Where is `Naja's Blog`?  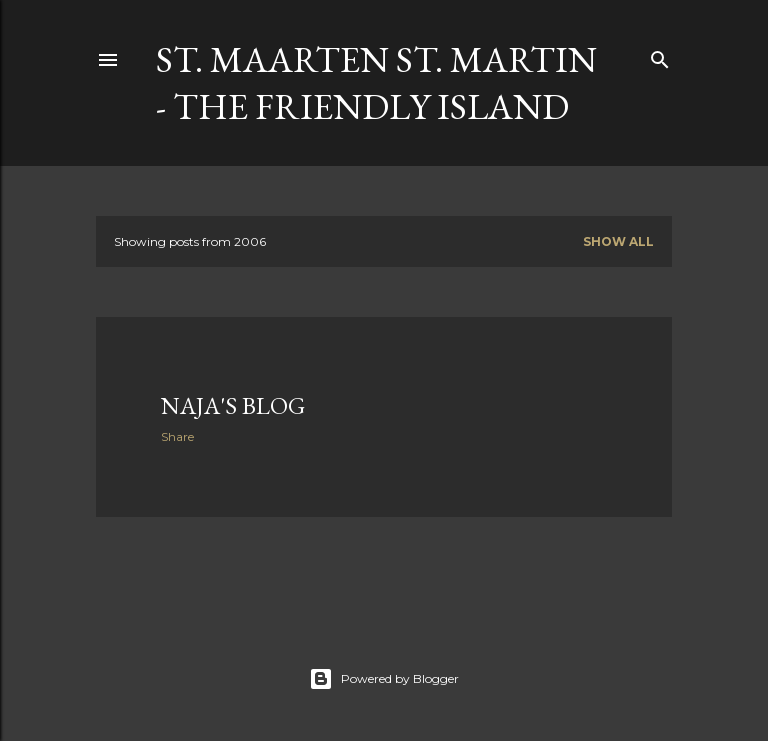
Naja's Blog is located at coordinates (233, 405).